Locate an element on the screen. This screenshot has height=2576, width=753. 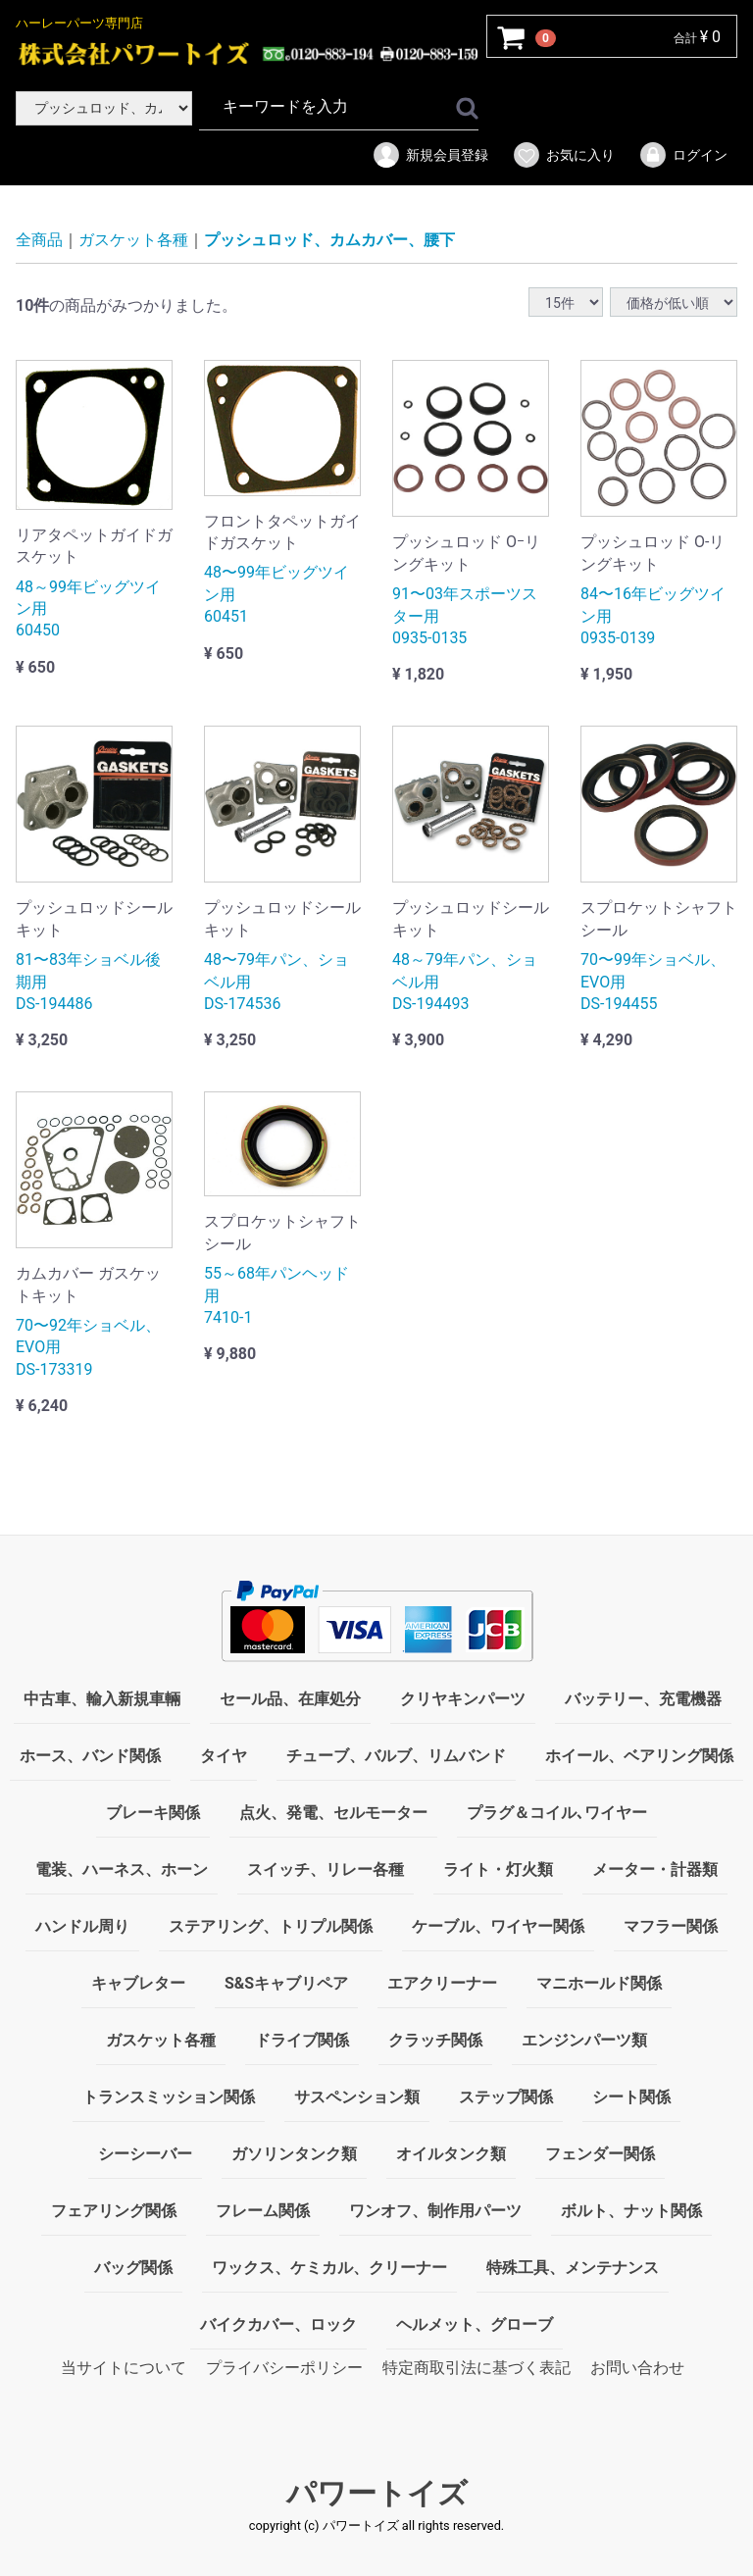
キャブレター is located at coordinates (138, 1983).